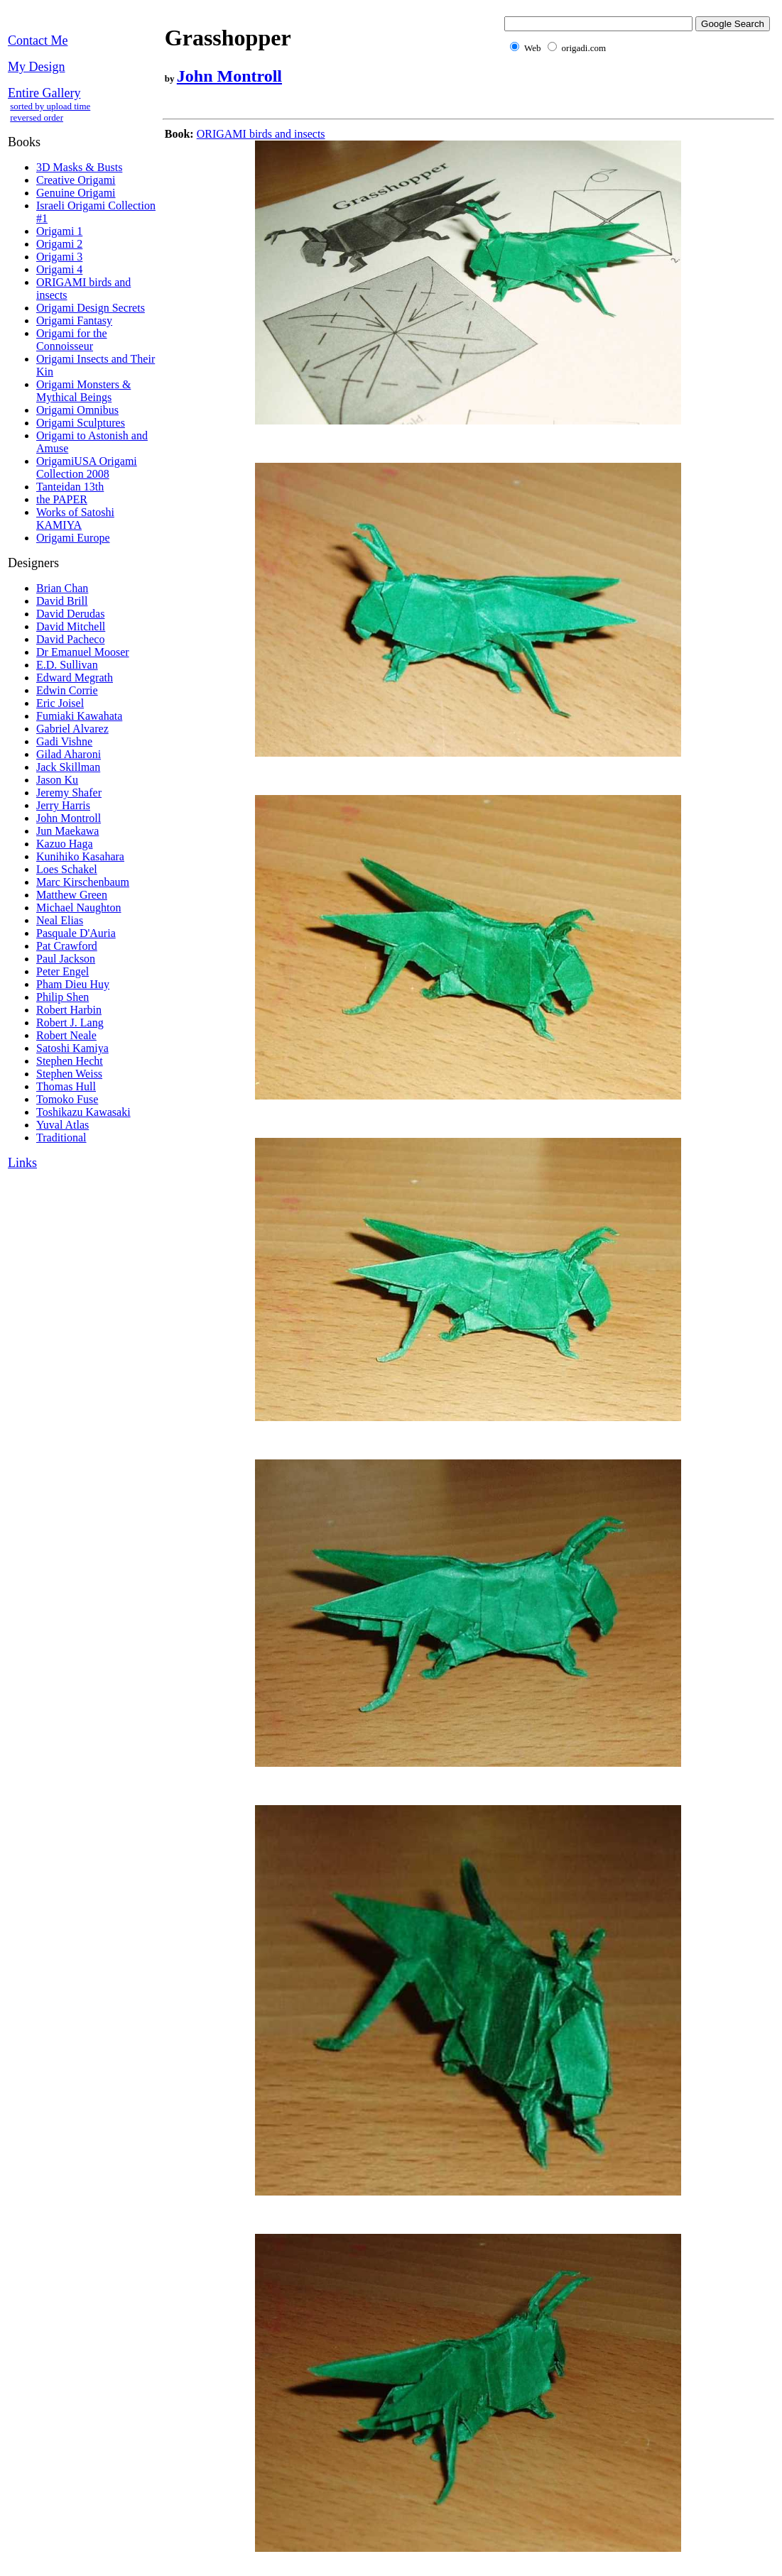  What do you see at coordinates (70, 487) in the screenshot?
I see `Tanteidan 13th` at bounding box center [70, 487].